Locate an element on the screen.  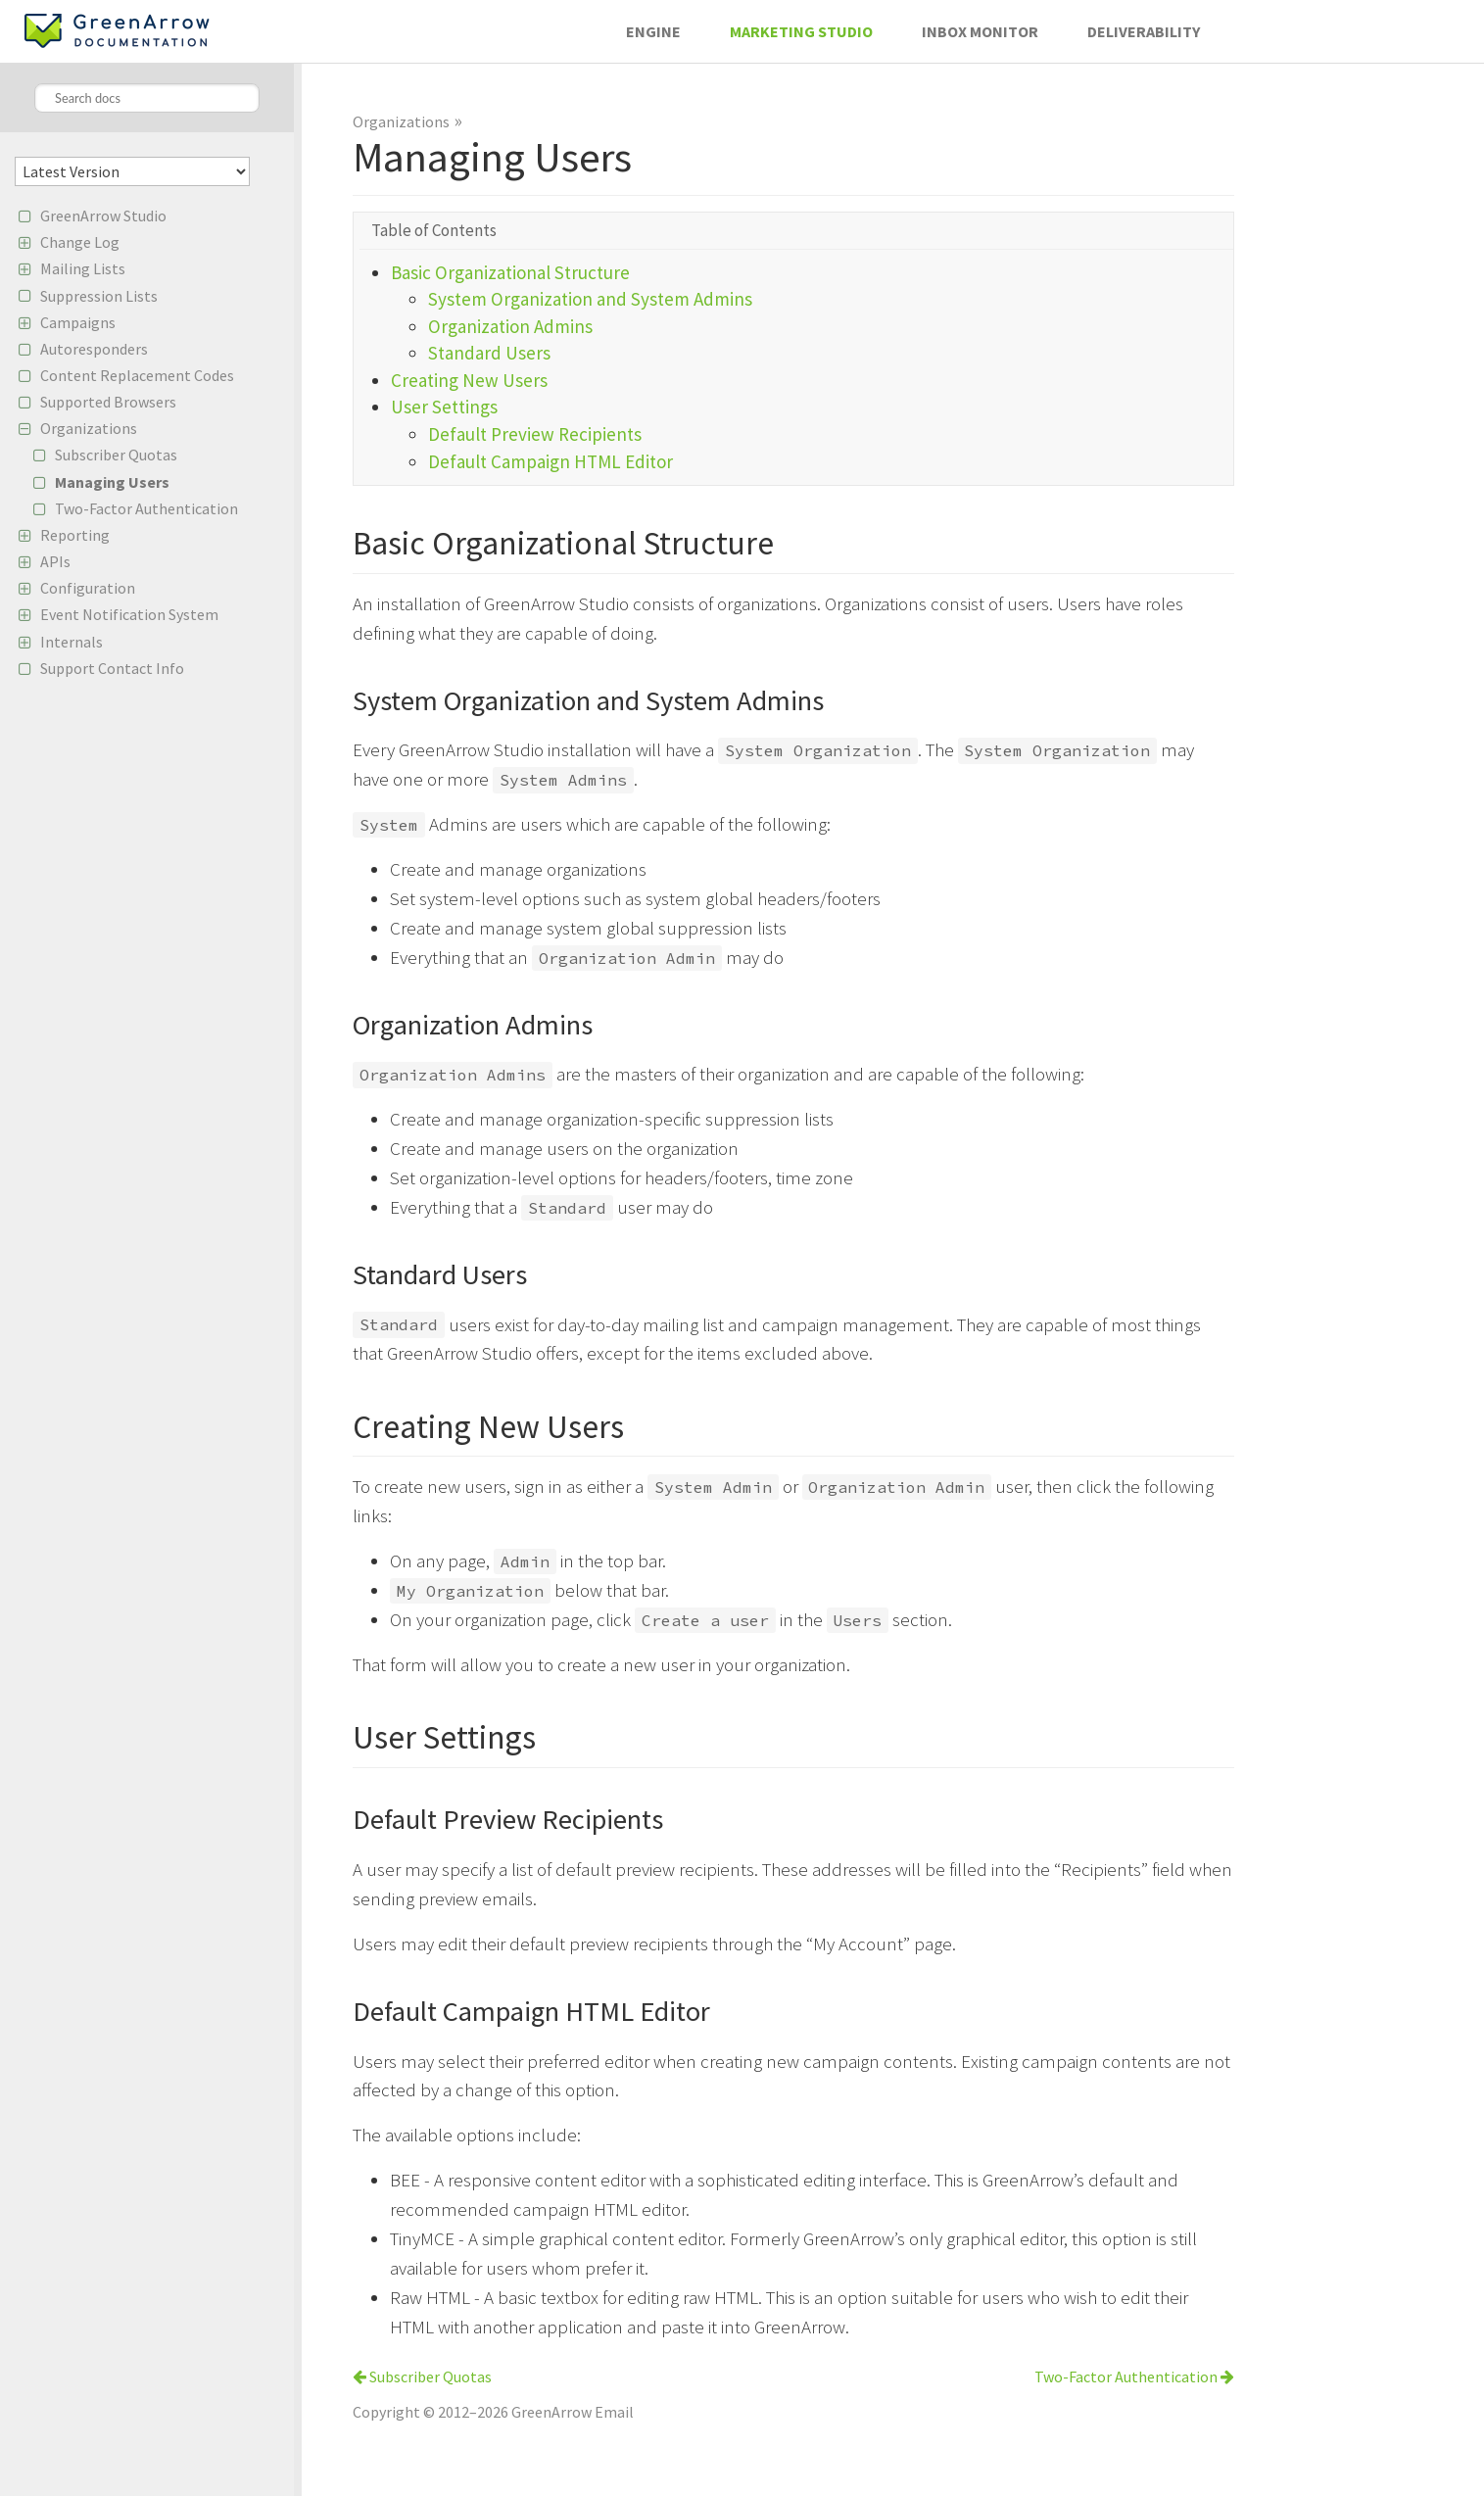
Default Preview Recipients is located at coordinates (535, 434).